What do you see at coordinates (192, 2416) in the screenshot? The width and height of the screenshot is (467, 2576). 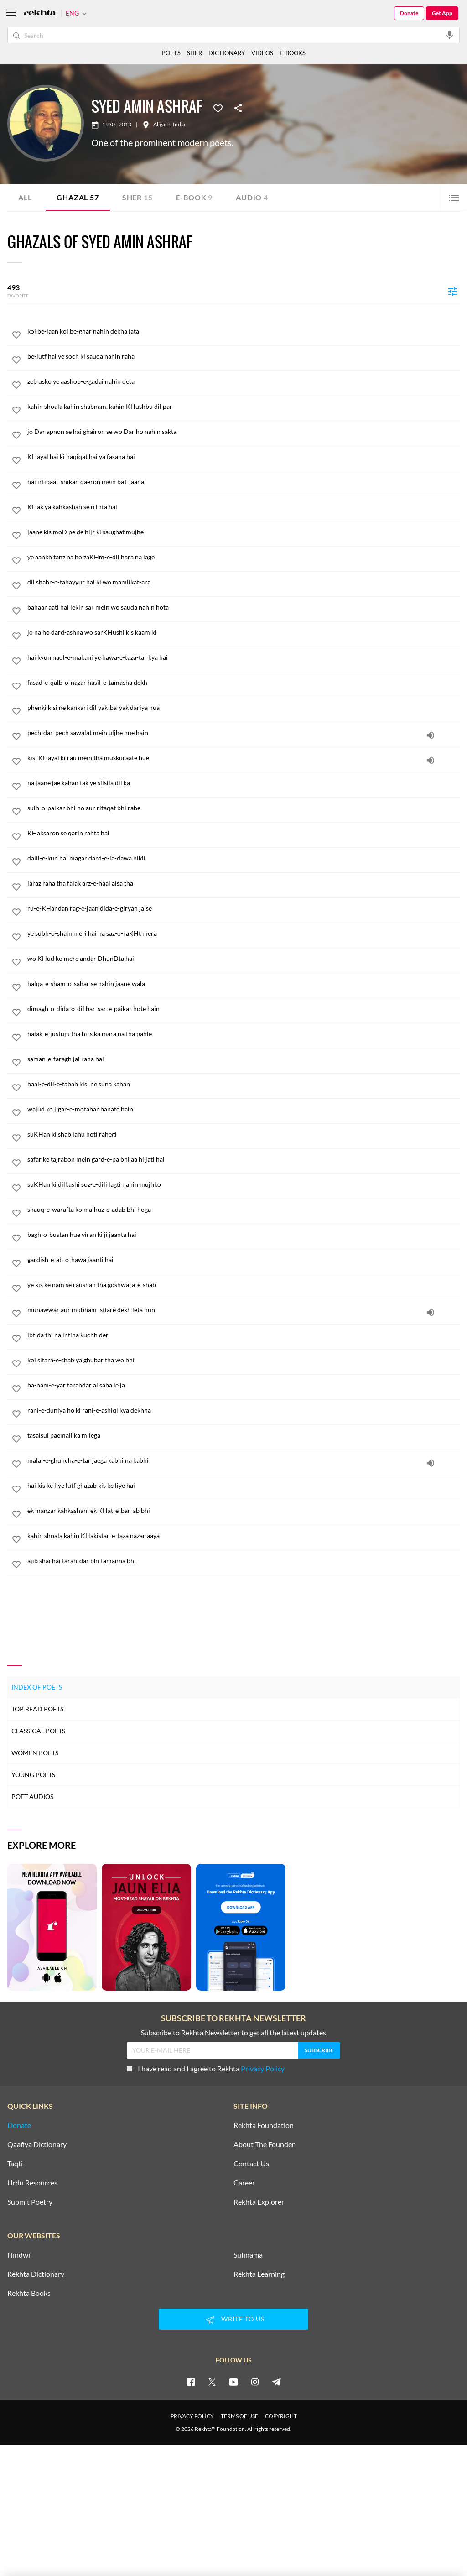 I see `PRIVACY POLICY` at bounding box center [192, 2416].